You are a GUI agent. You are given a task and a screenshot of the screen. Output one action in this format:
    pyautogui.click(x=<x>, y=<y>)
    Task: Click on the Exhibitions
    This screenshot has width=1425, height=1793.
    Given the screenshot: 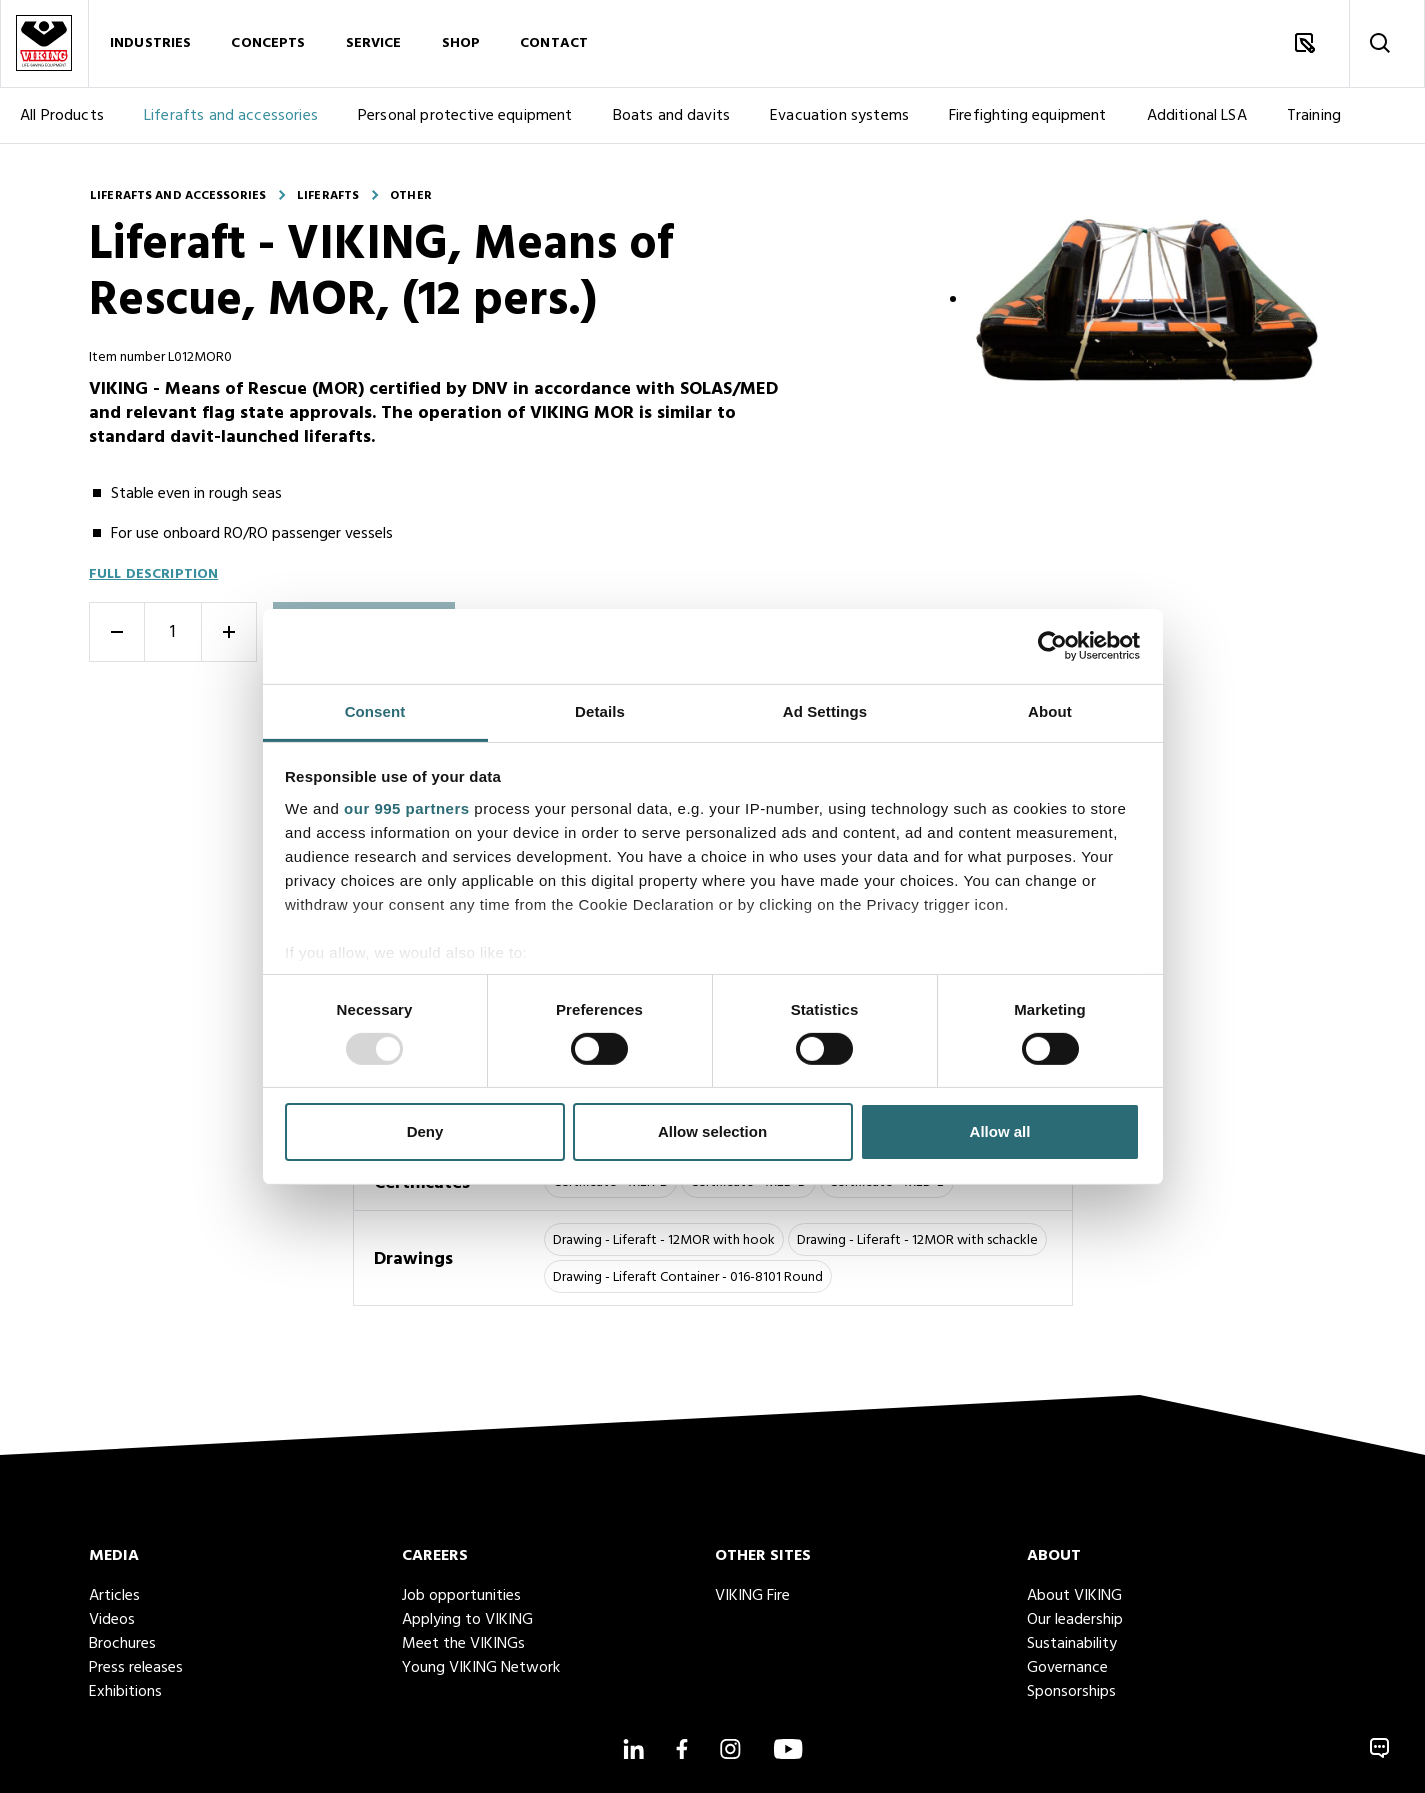 What is the action you would take?
    pyautogui.click(x=125, y=1692)
    